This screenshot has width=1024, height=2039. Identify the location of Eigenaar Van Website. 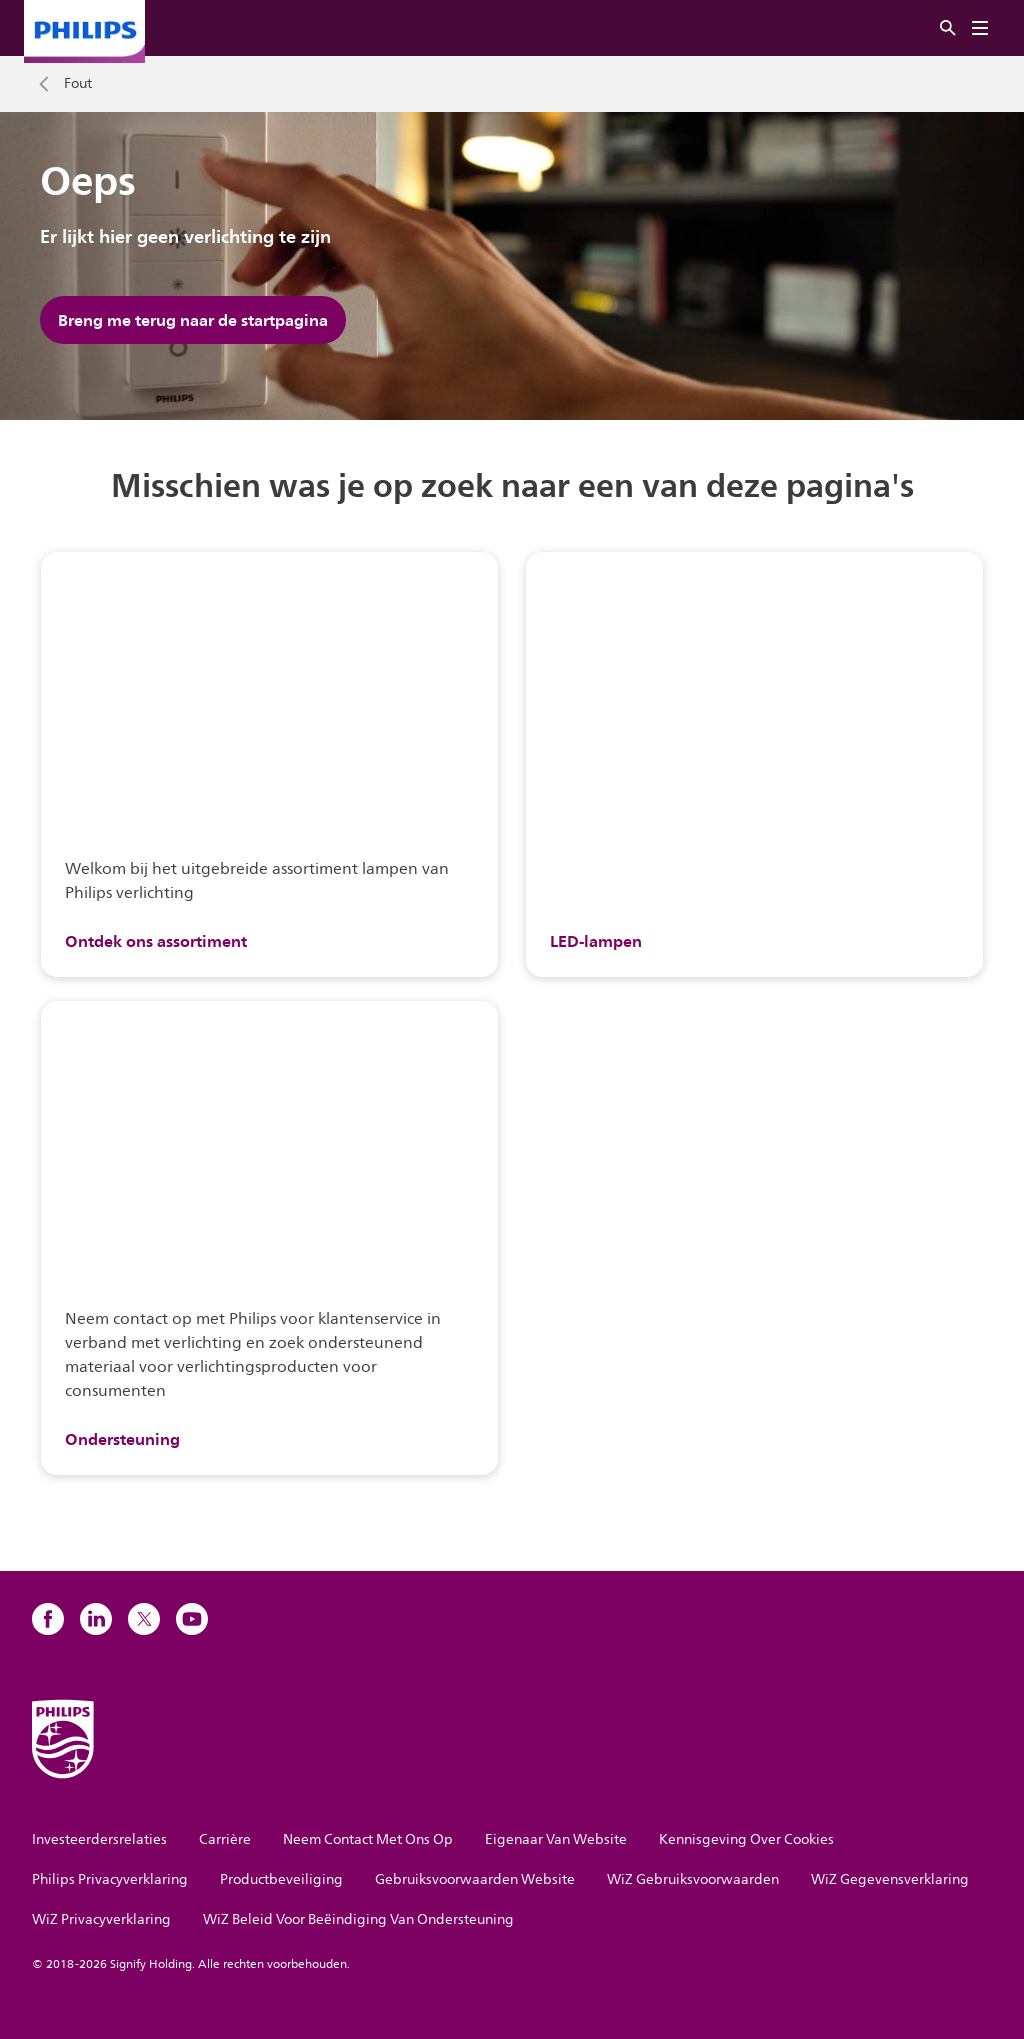
(556, 1839).